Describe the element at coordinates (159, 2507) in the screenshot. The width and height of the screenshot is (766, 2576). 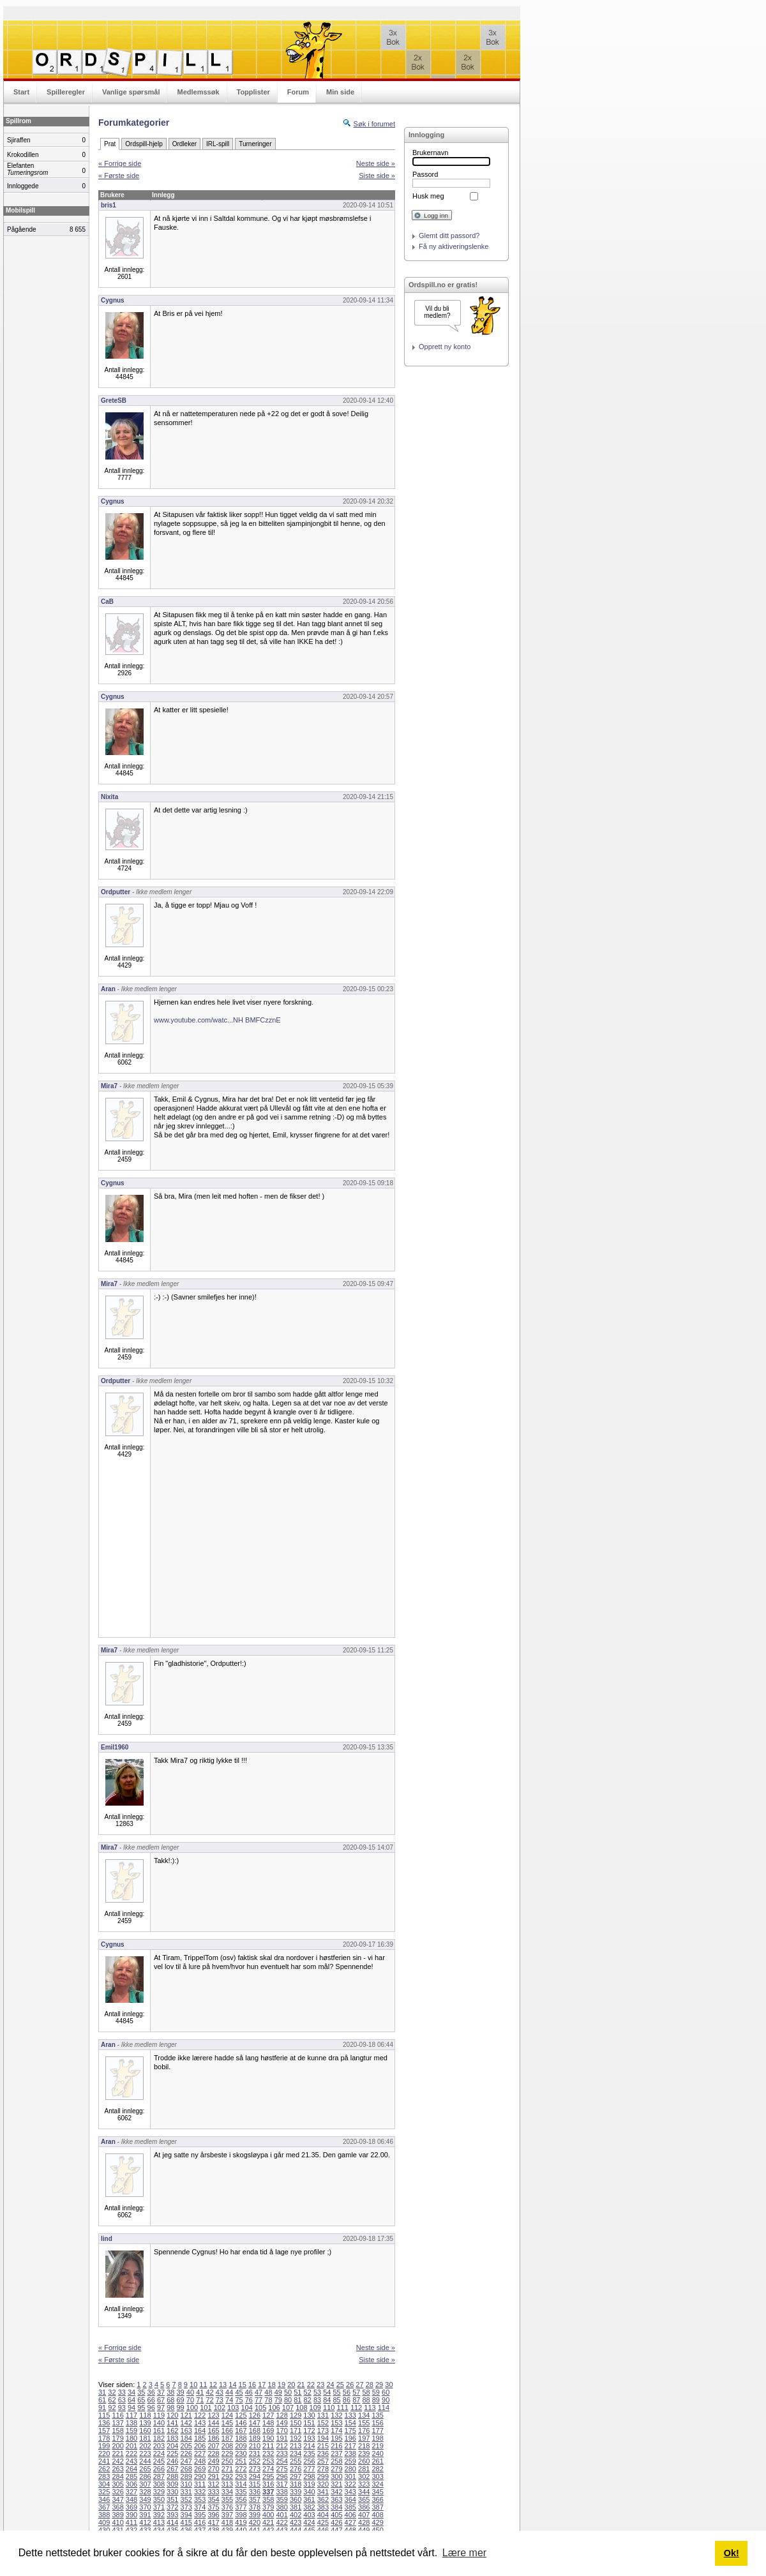
I see `371` at that location.